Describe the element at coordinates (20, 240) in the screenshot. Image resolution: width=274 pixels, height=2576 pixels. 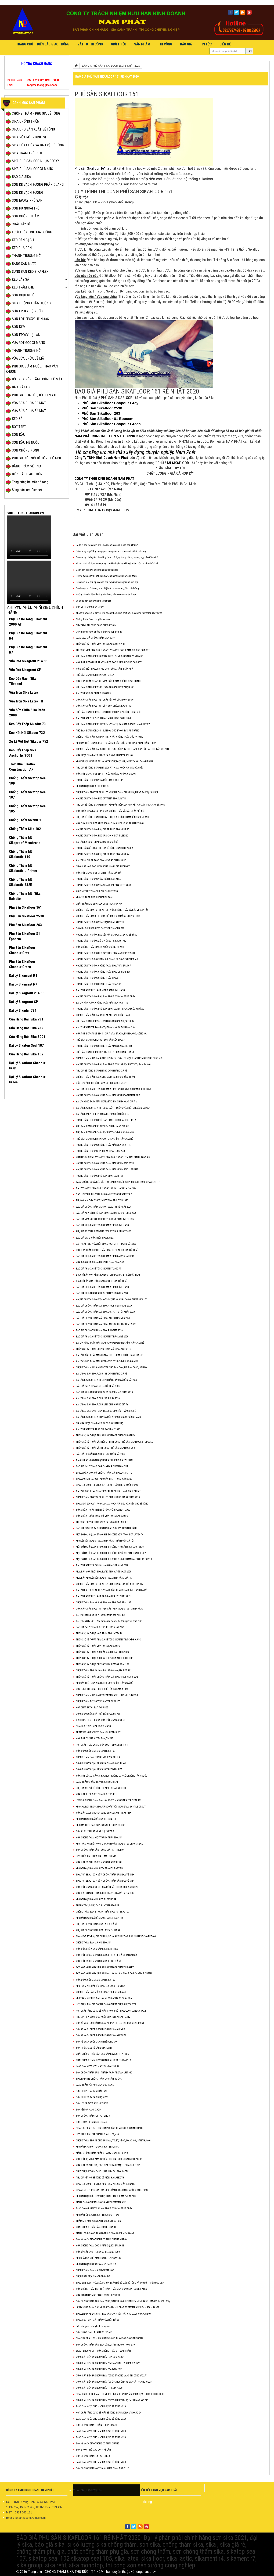
I see `KEO DÁN GẠCH` at that location.